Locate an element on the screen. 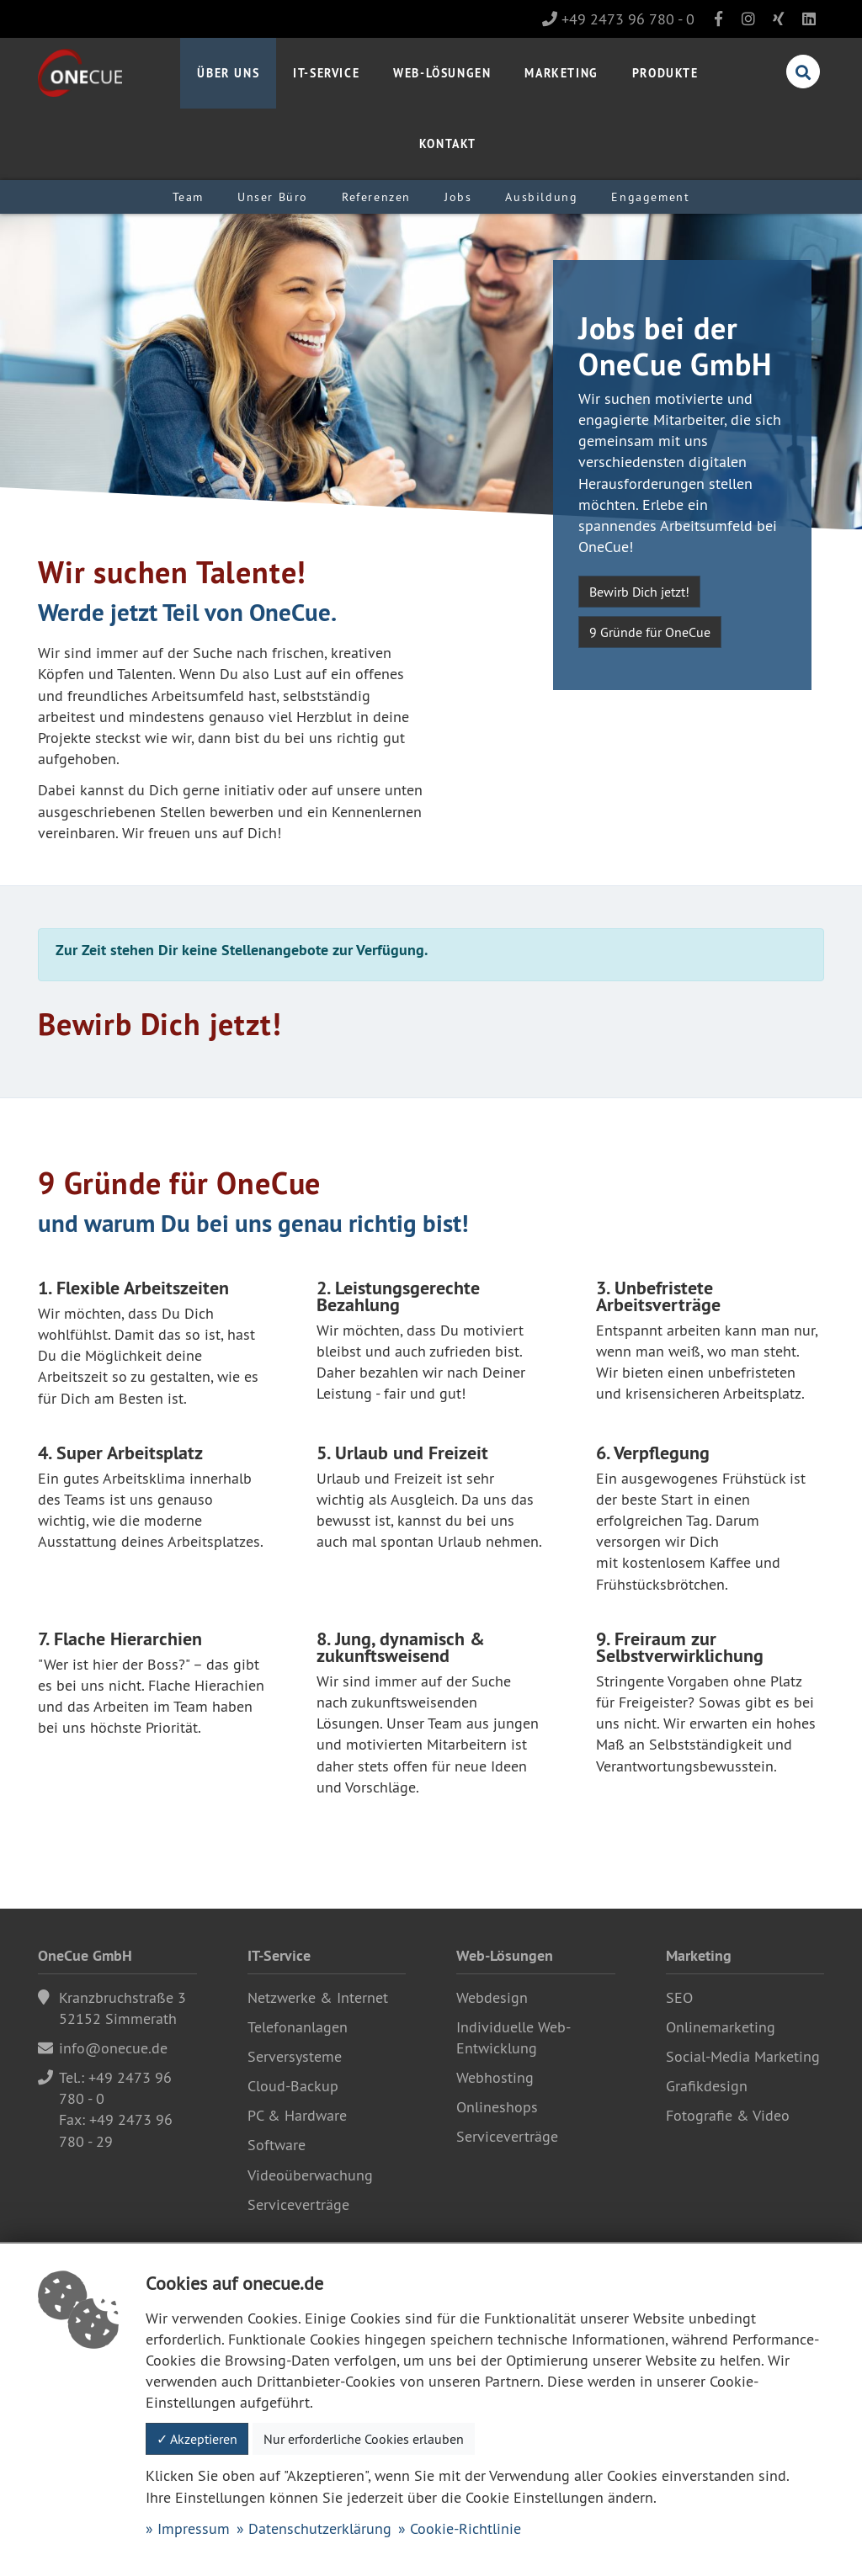  9 Gründe für OneCue is located at coordinates (649, 632).